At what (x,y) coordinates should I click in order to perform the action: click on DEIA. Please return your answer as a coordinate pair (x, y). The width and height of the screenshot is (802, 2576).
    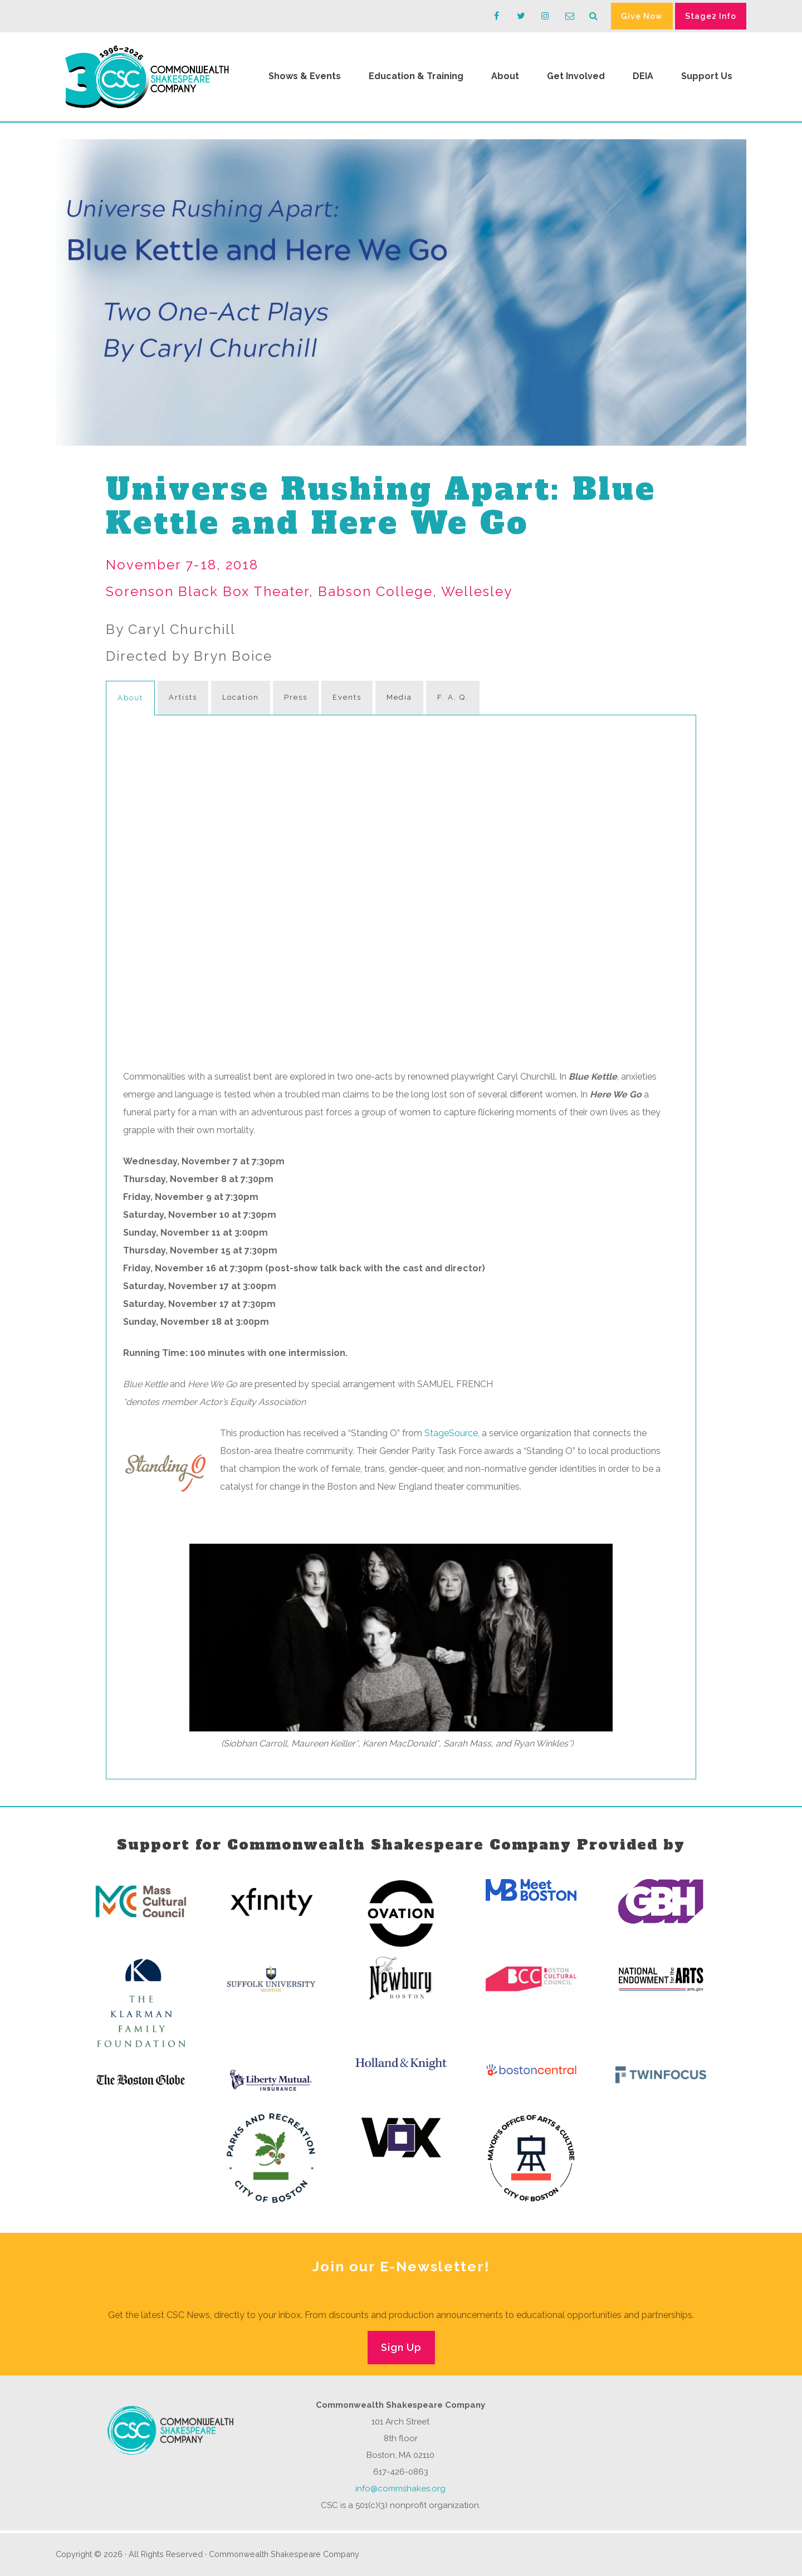
    Looking at the image, I should click on (643, 76).